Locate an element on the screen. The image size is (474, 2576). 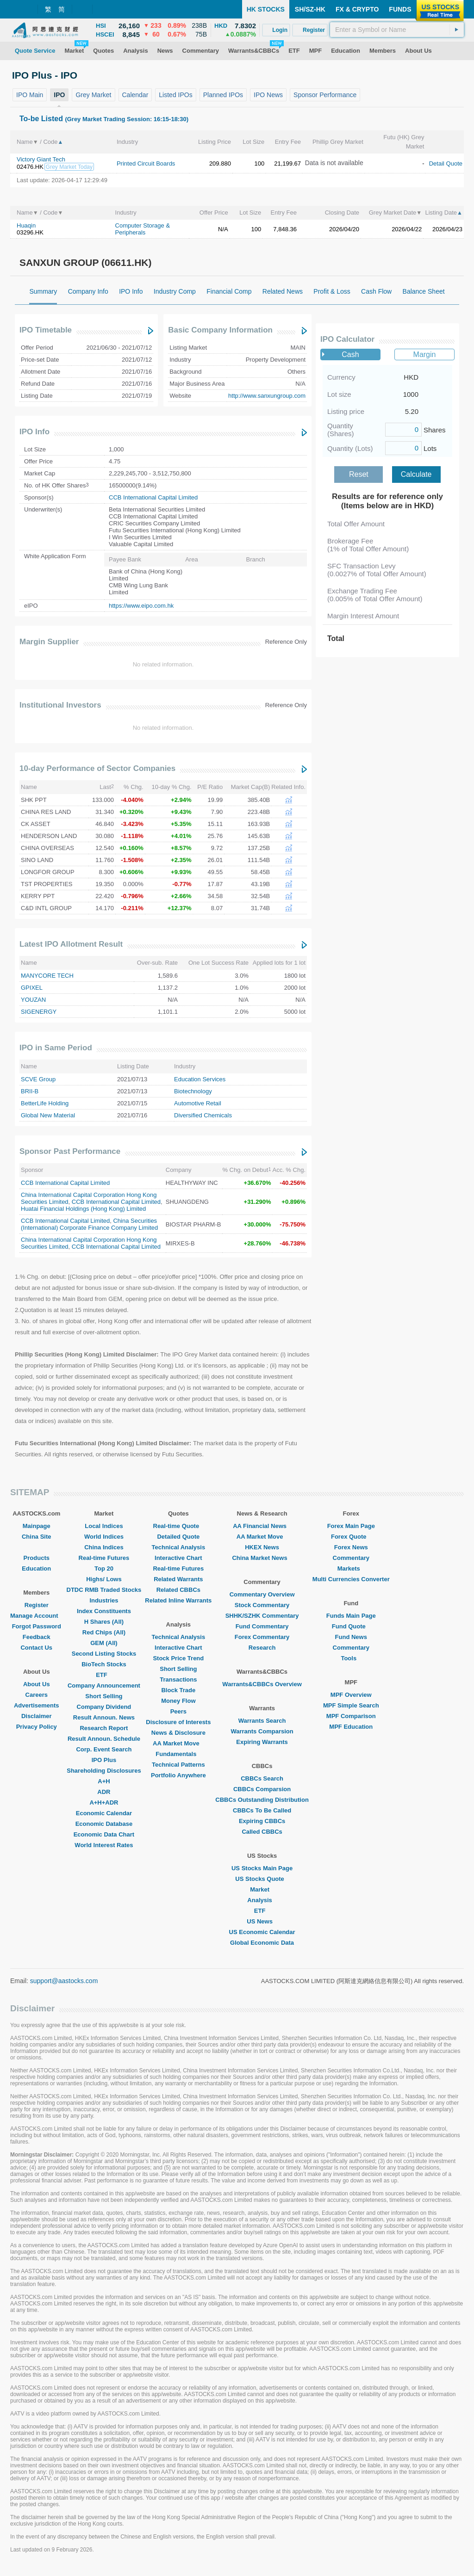
MPF Comparison is located at coordinates (351, 1716).